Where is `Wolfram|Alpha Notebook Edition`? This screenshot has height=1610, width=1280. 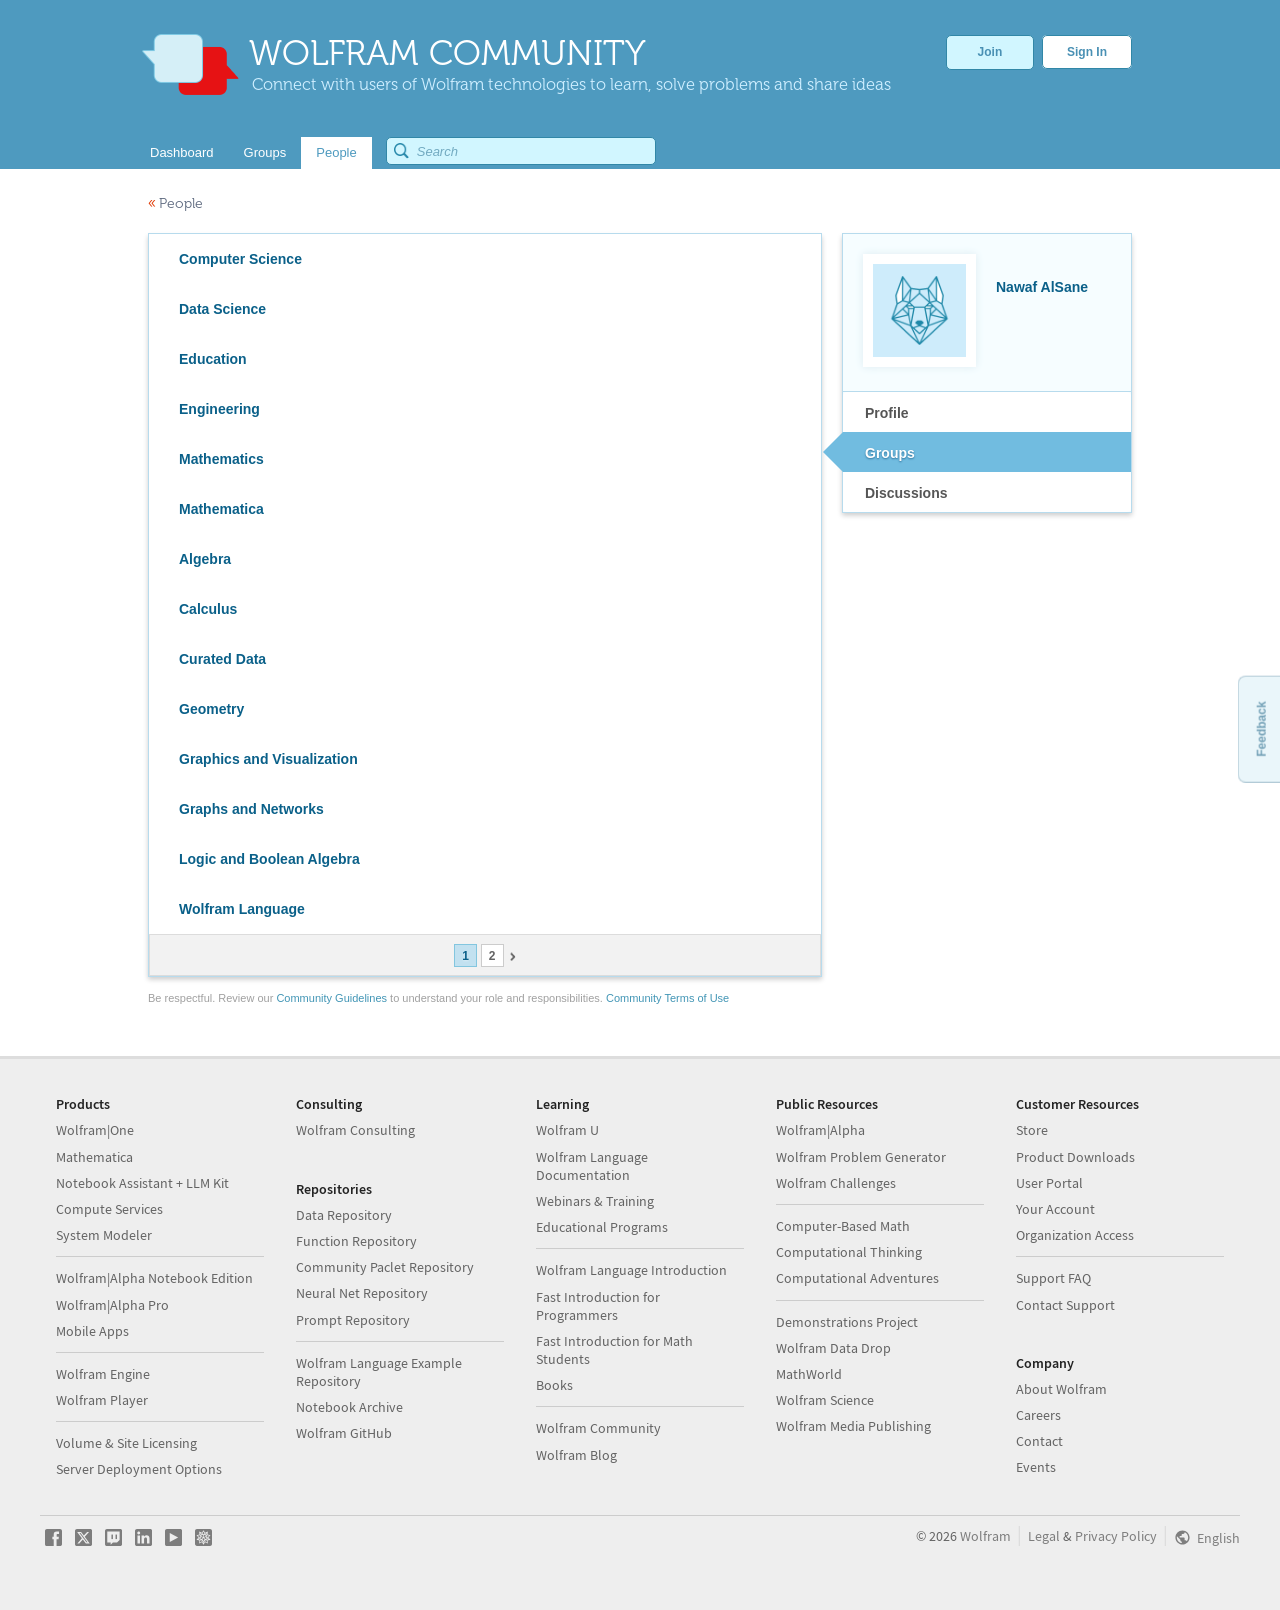 Wolfram|Alpha Notebook Edition is located at coordinates (154, 1278).